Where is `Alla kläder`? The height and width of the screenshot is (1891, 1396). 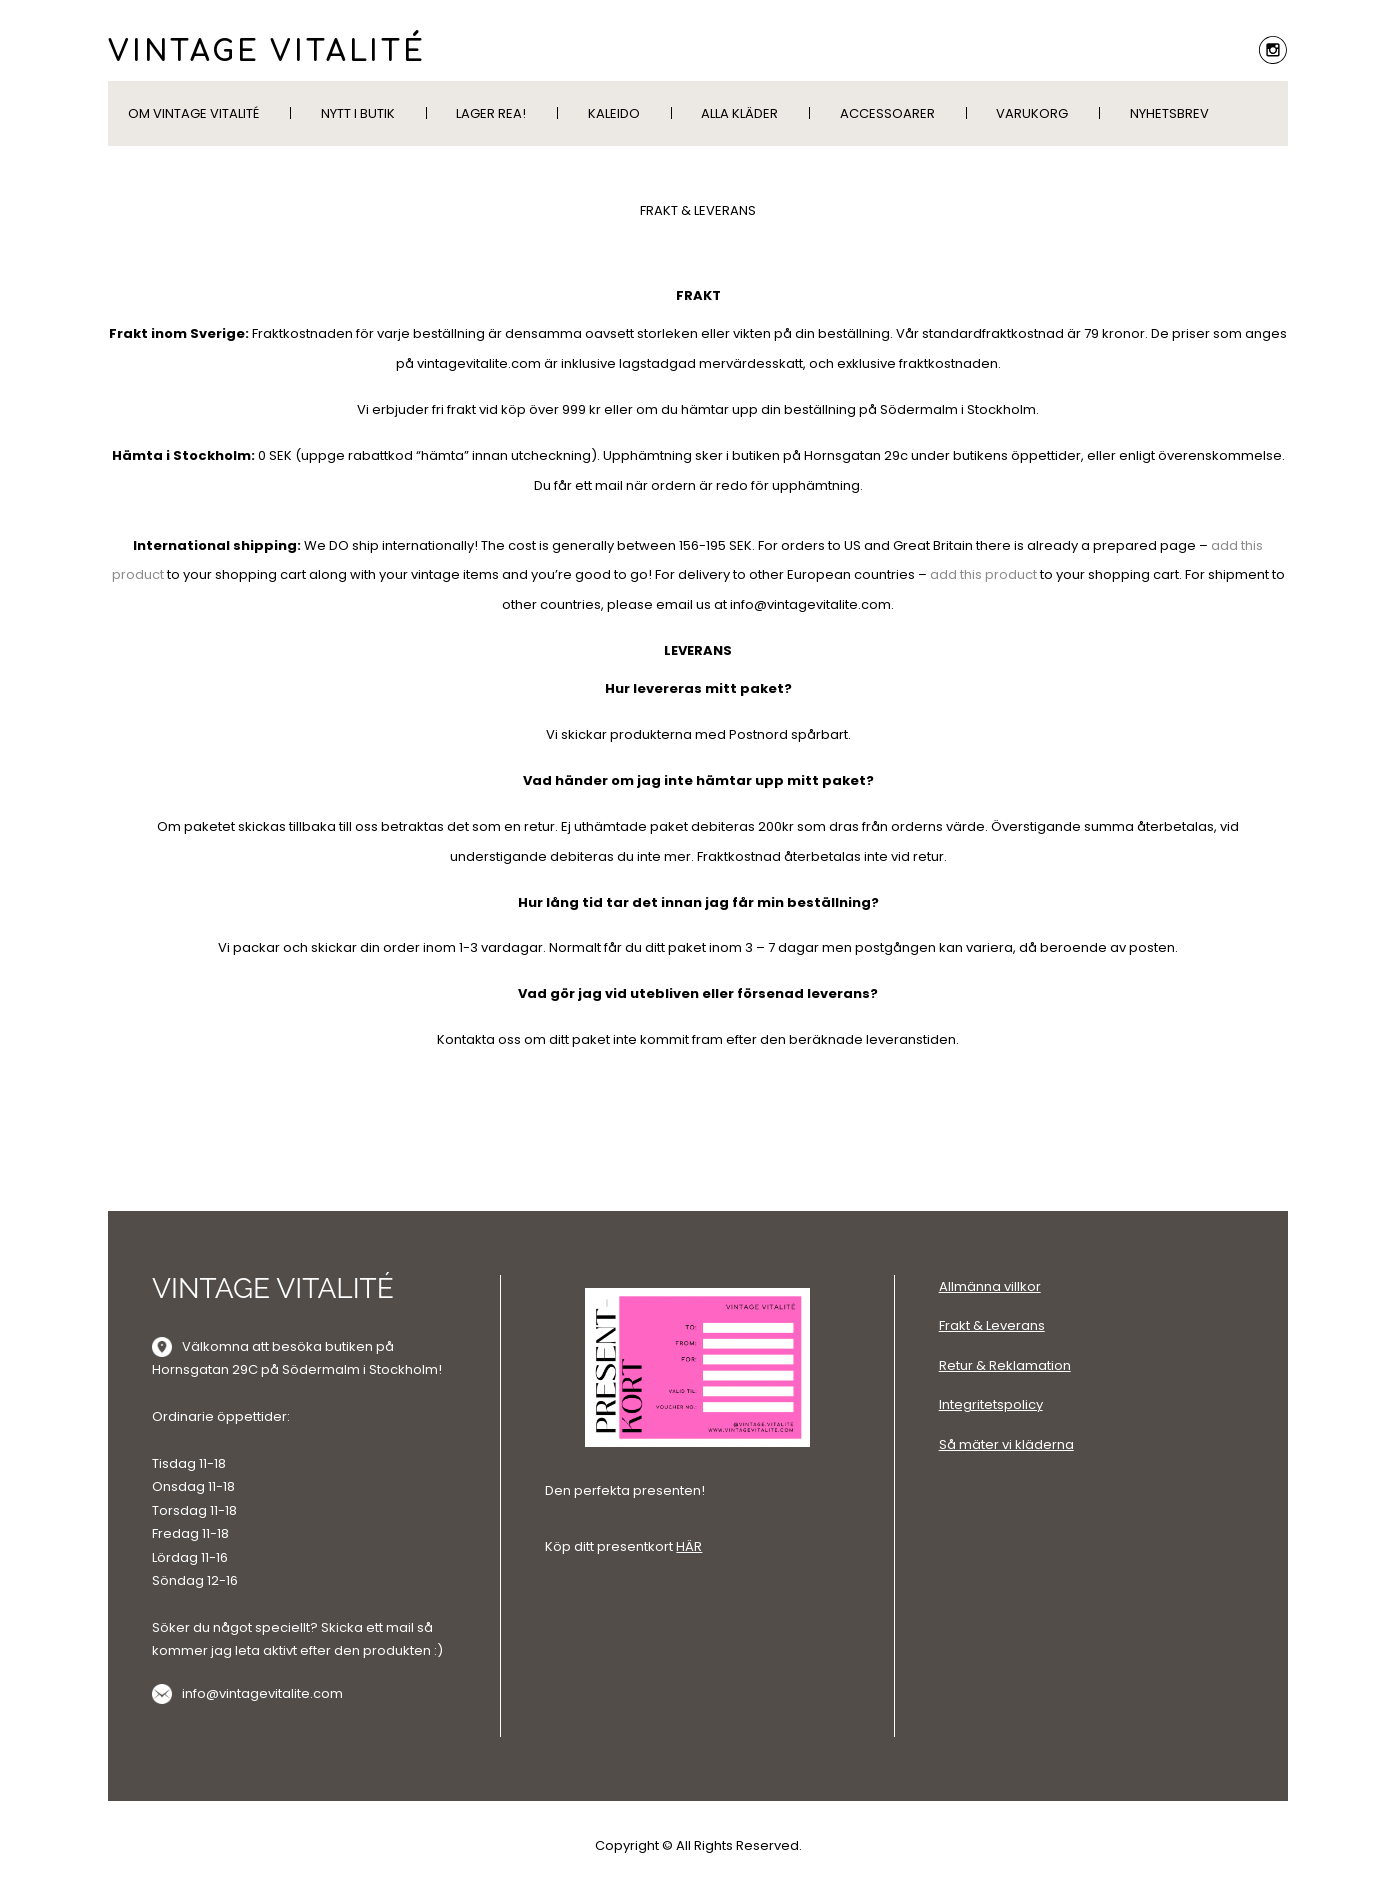 Alla kläder is located at coordinates (739, 113).